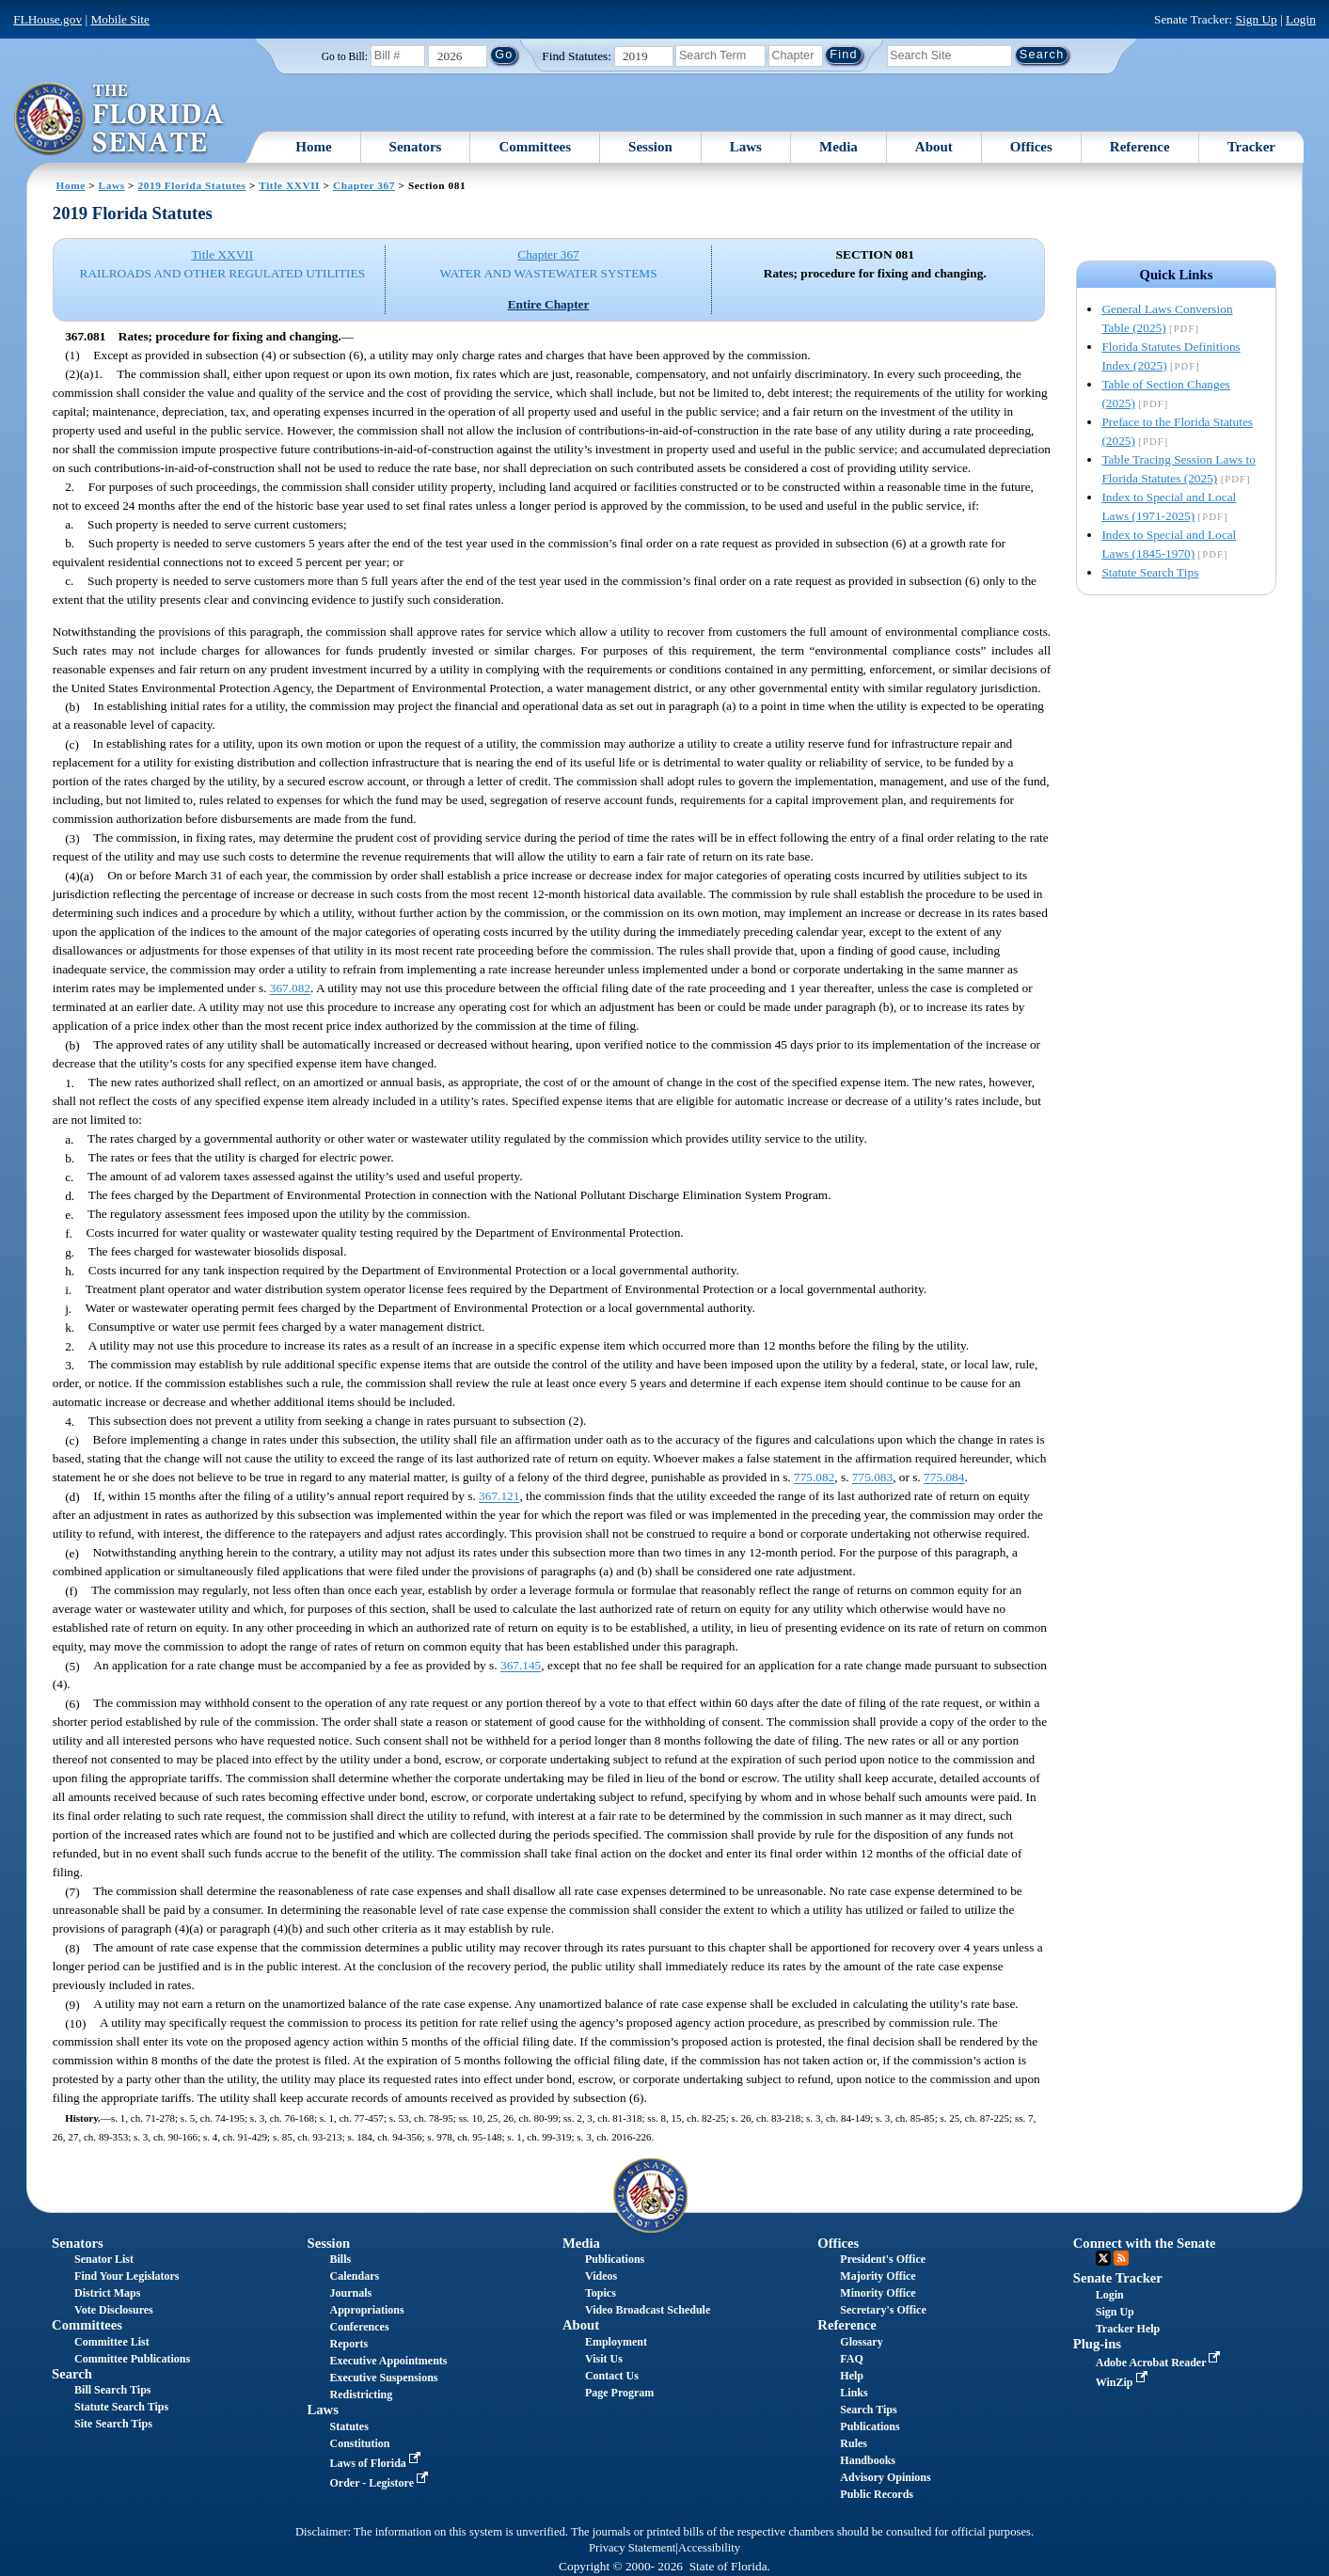  I want to click on WinZip, so click(1123, 2382).